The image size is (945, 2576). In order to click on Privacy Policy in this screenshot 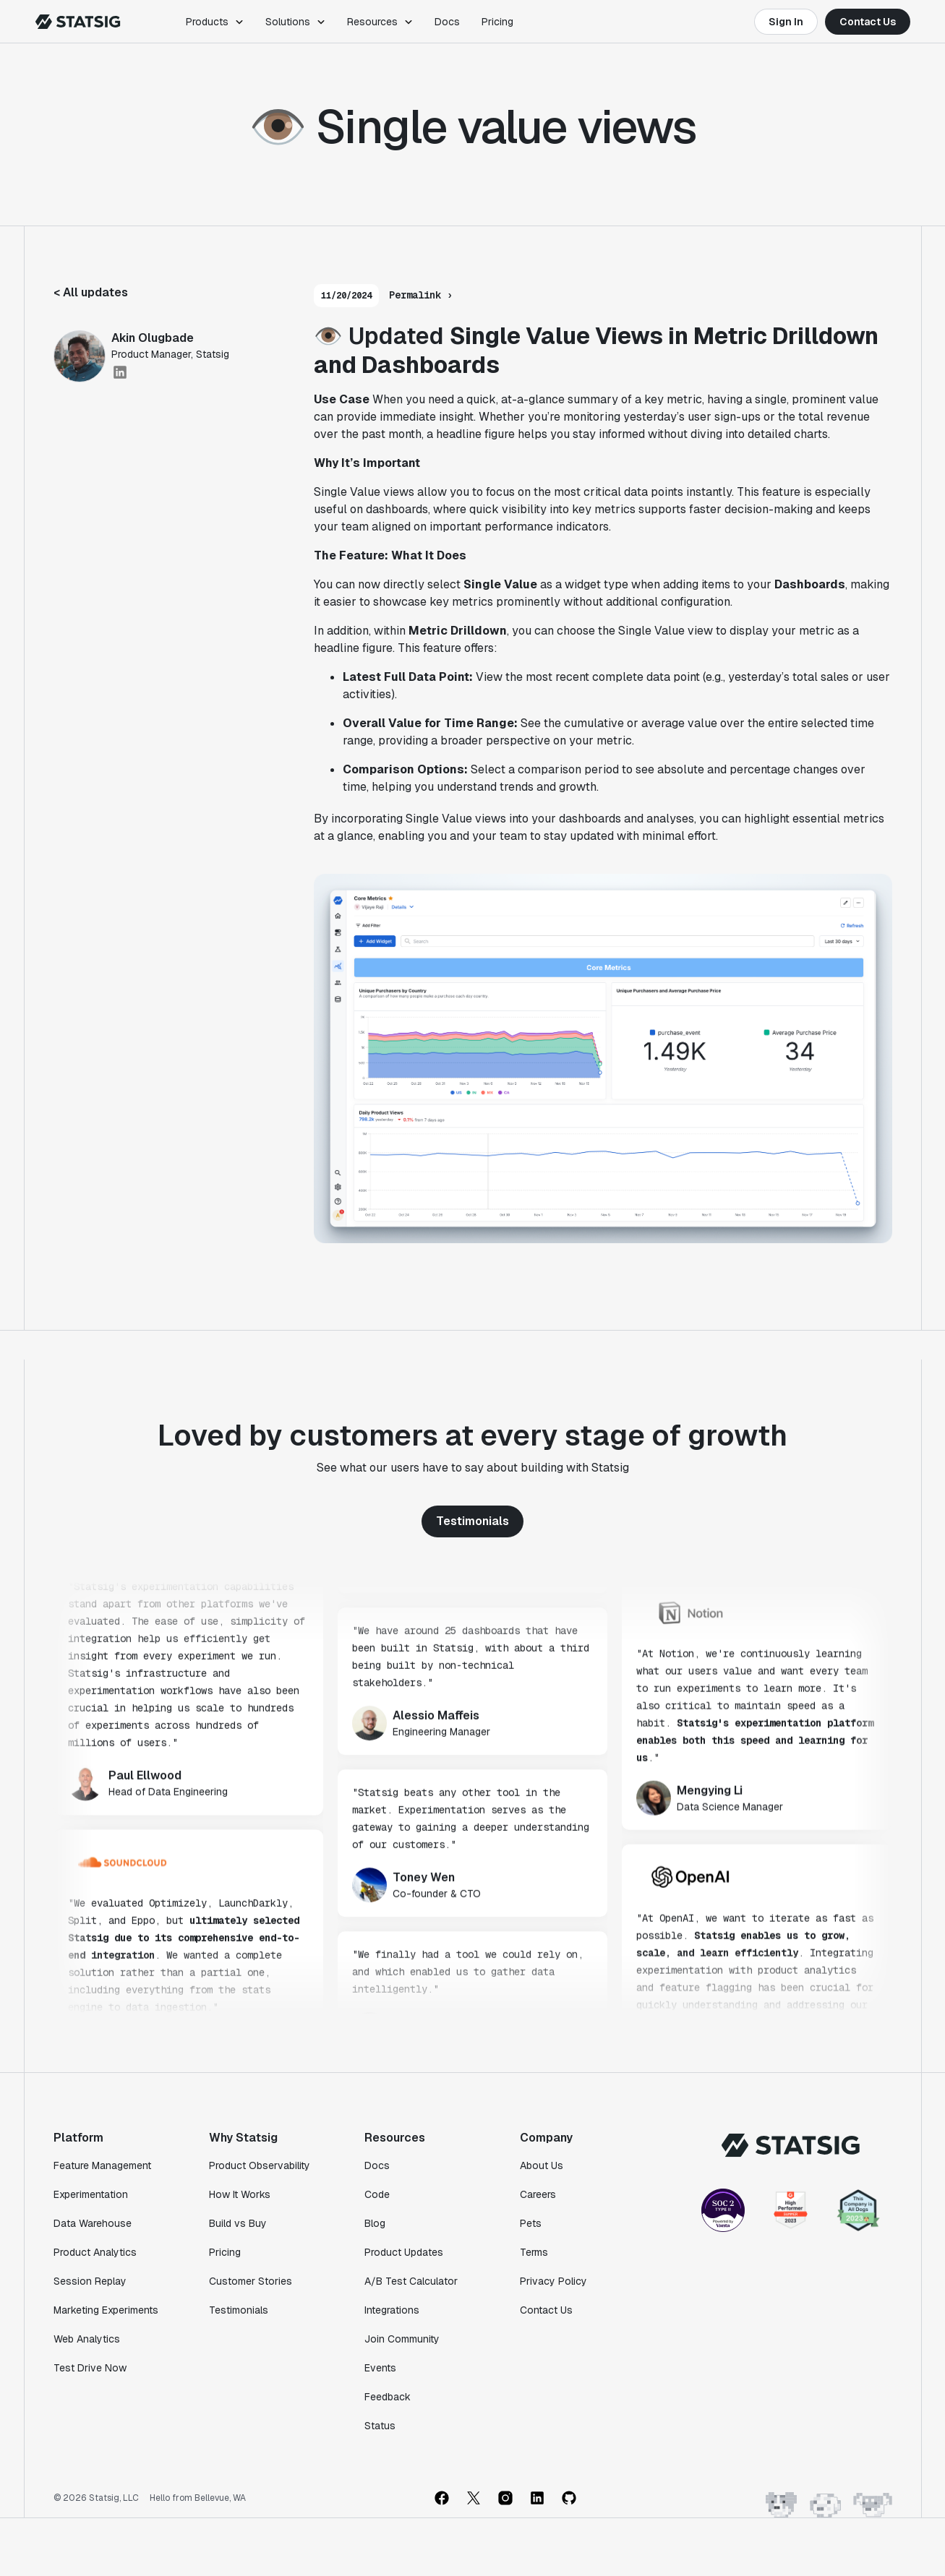, I will do `click(553, 2281)`.